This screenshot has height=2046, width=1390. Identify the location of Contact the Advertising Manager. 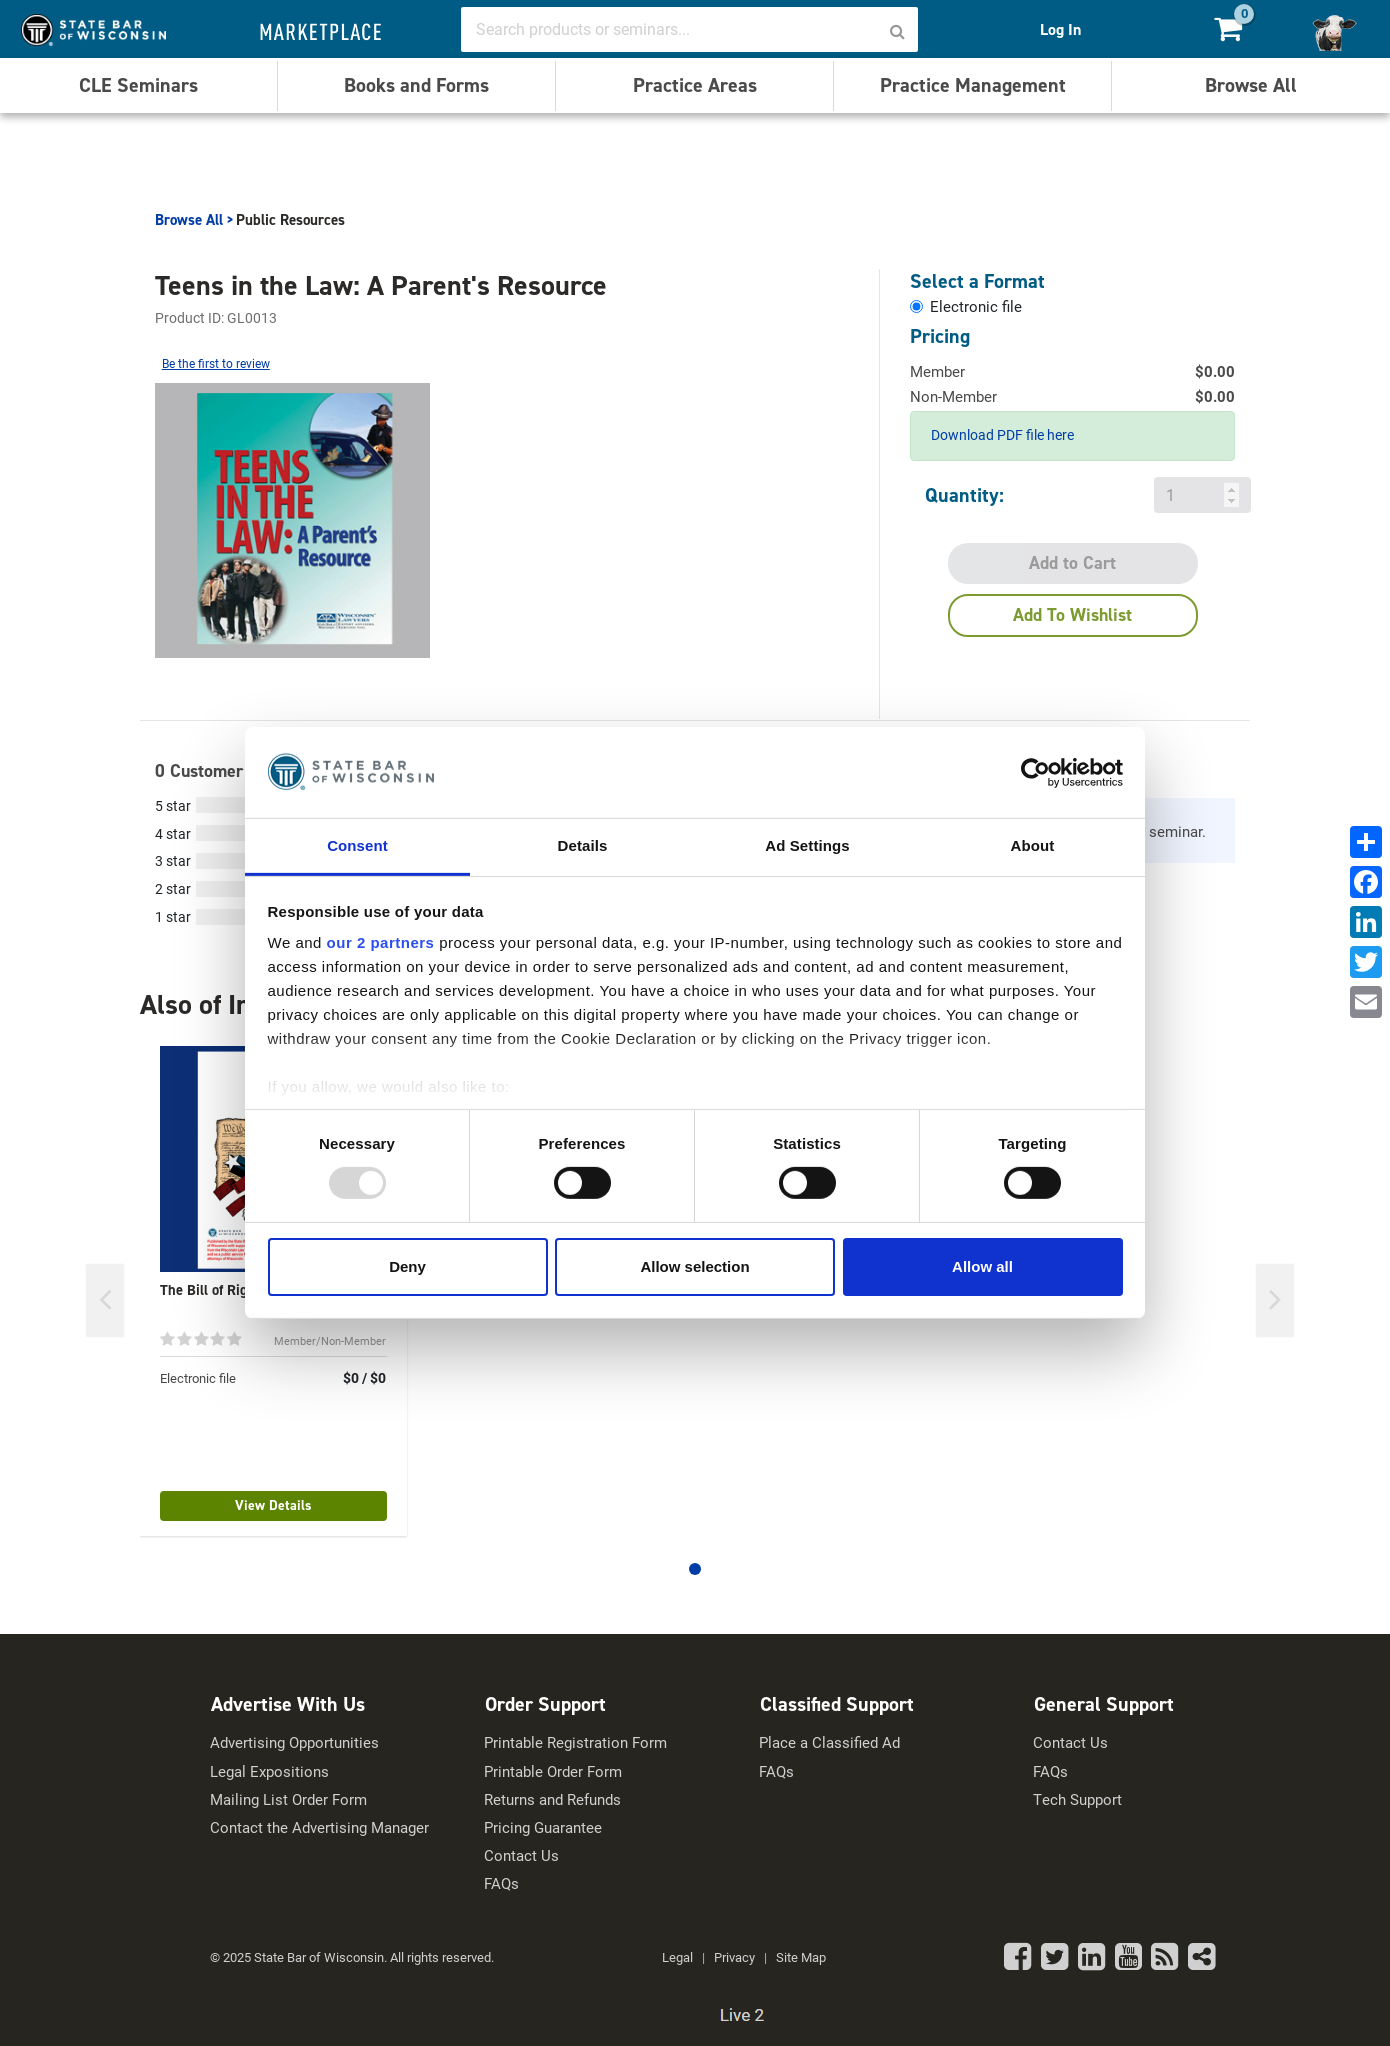
(319, 1827).